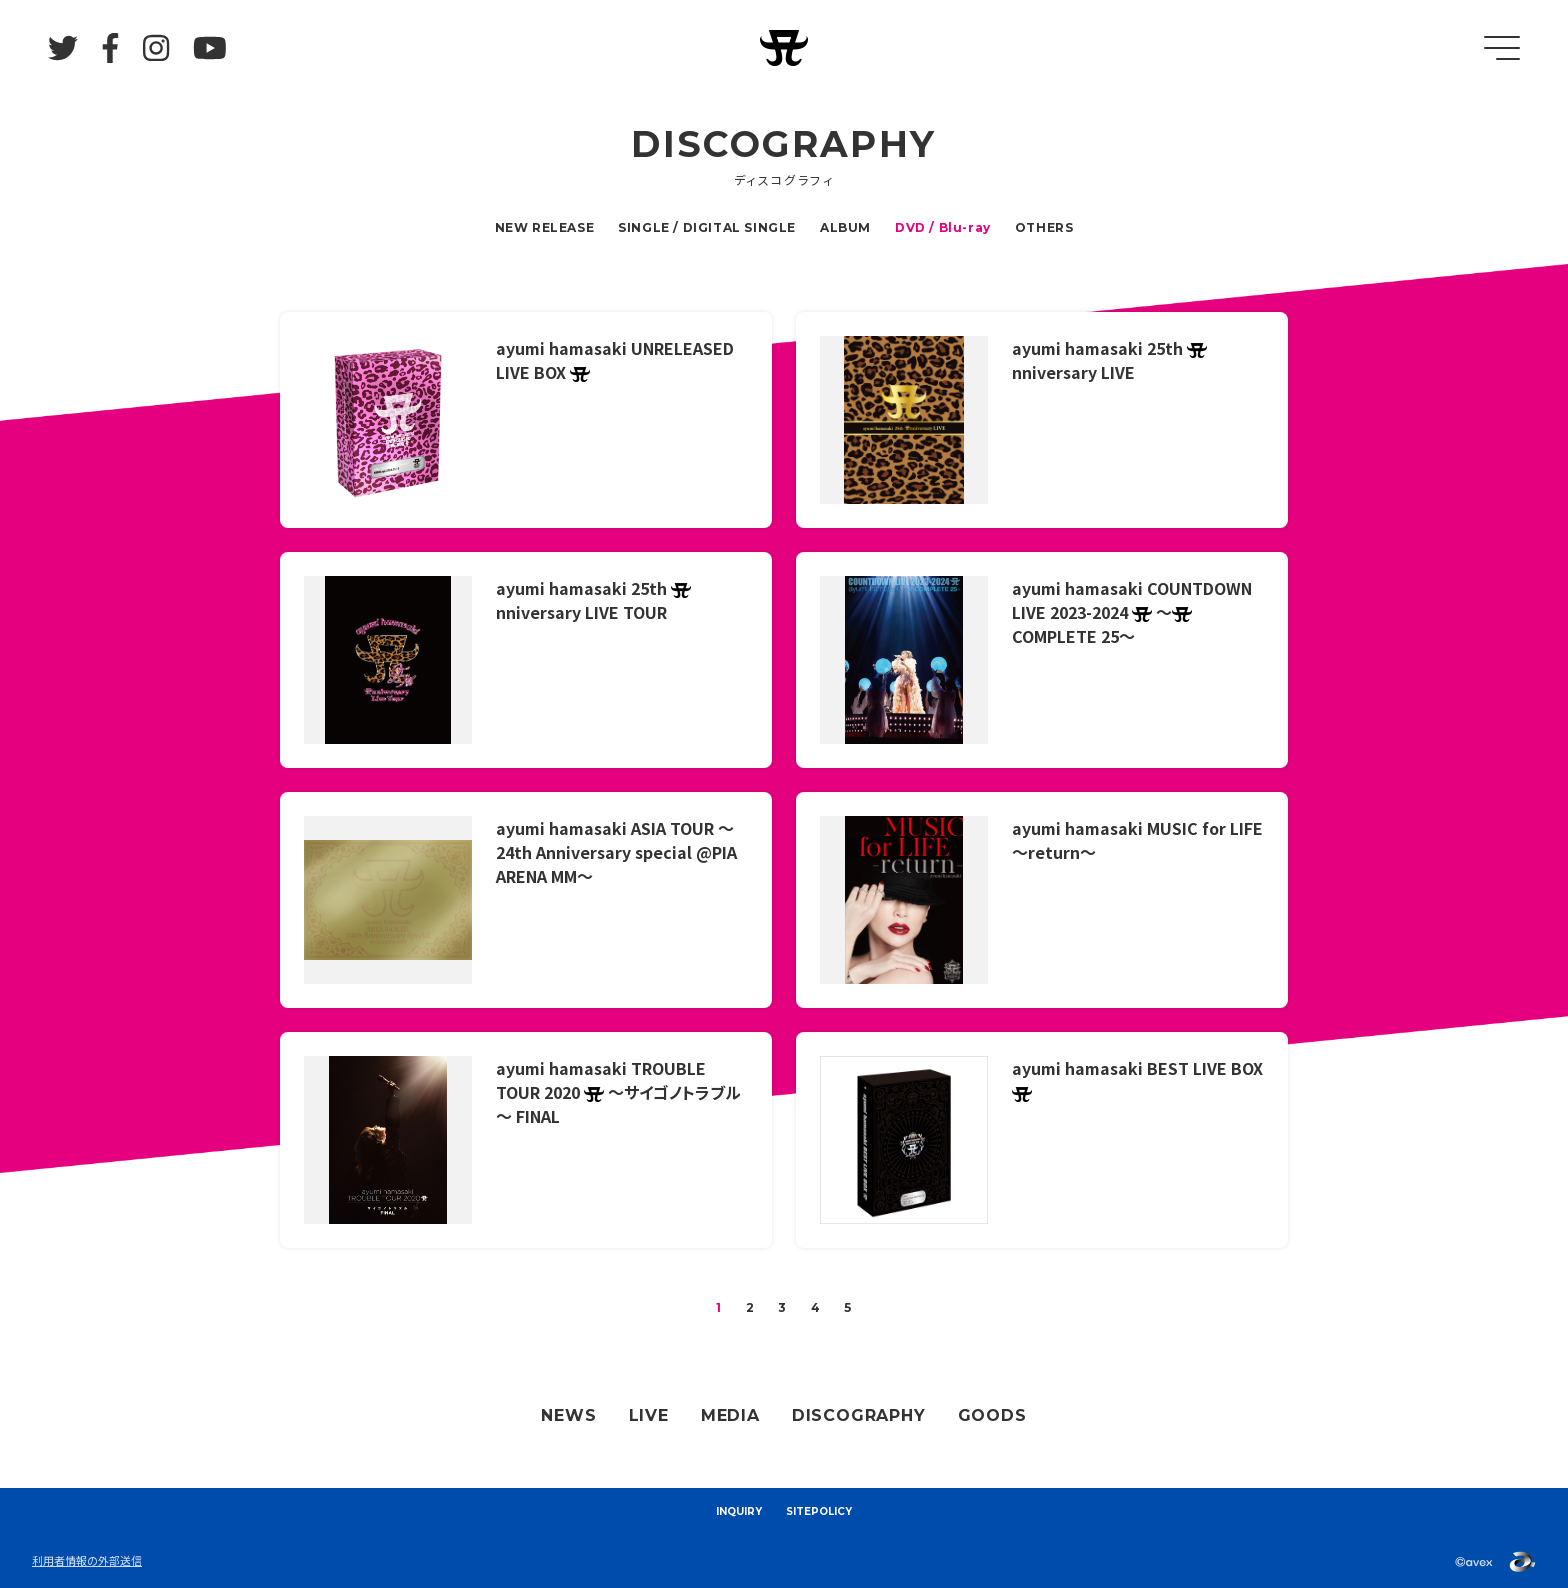  What do you see at coordinates (545, 227) in the screenshot?
I see `NEW RELEASE` at bounding box center [545, 227].